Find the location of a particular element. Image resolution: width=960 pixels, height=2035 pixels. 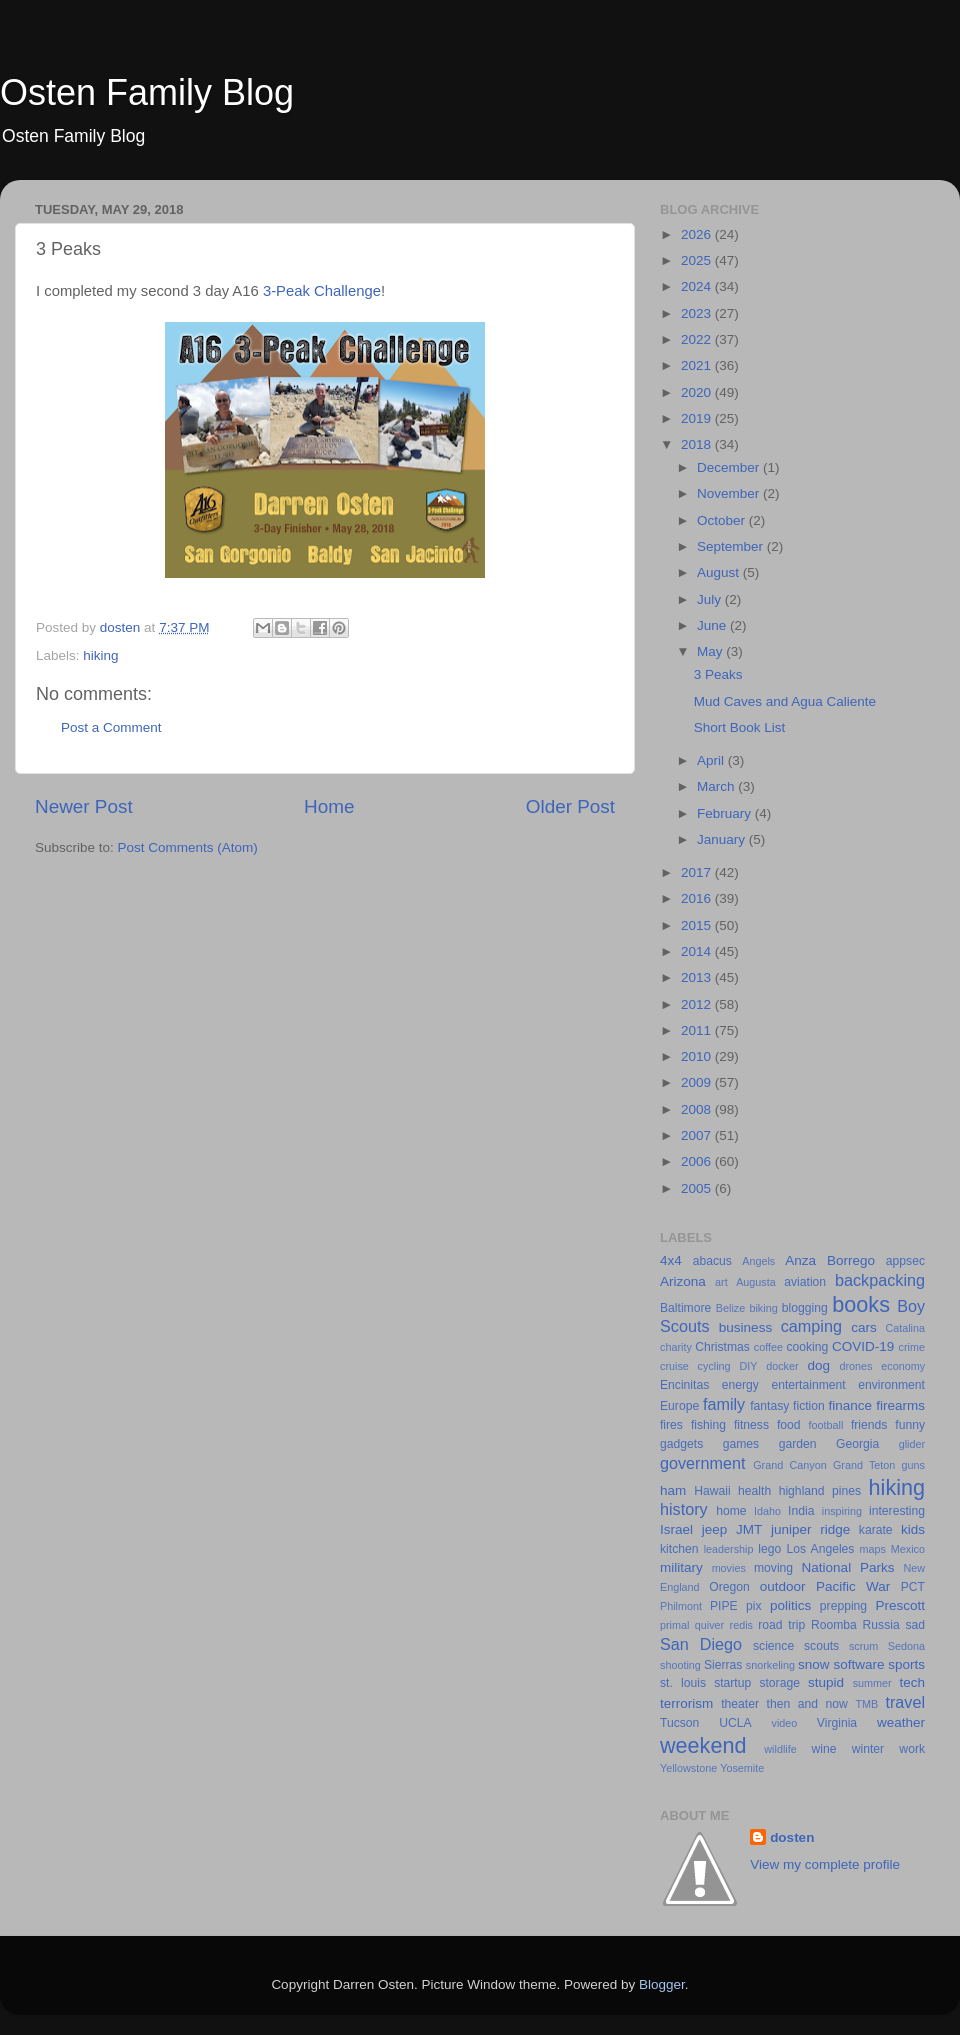

camping is located at coordinates (811, 1326).